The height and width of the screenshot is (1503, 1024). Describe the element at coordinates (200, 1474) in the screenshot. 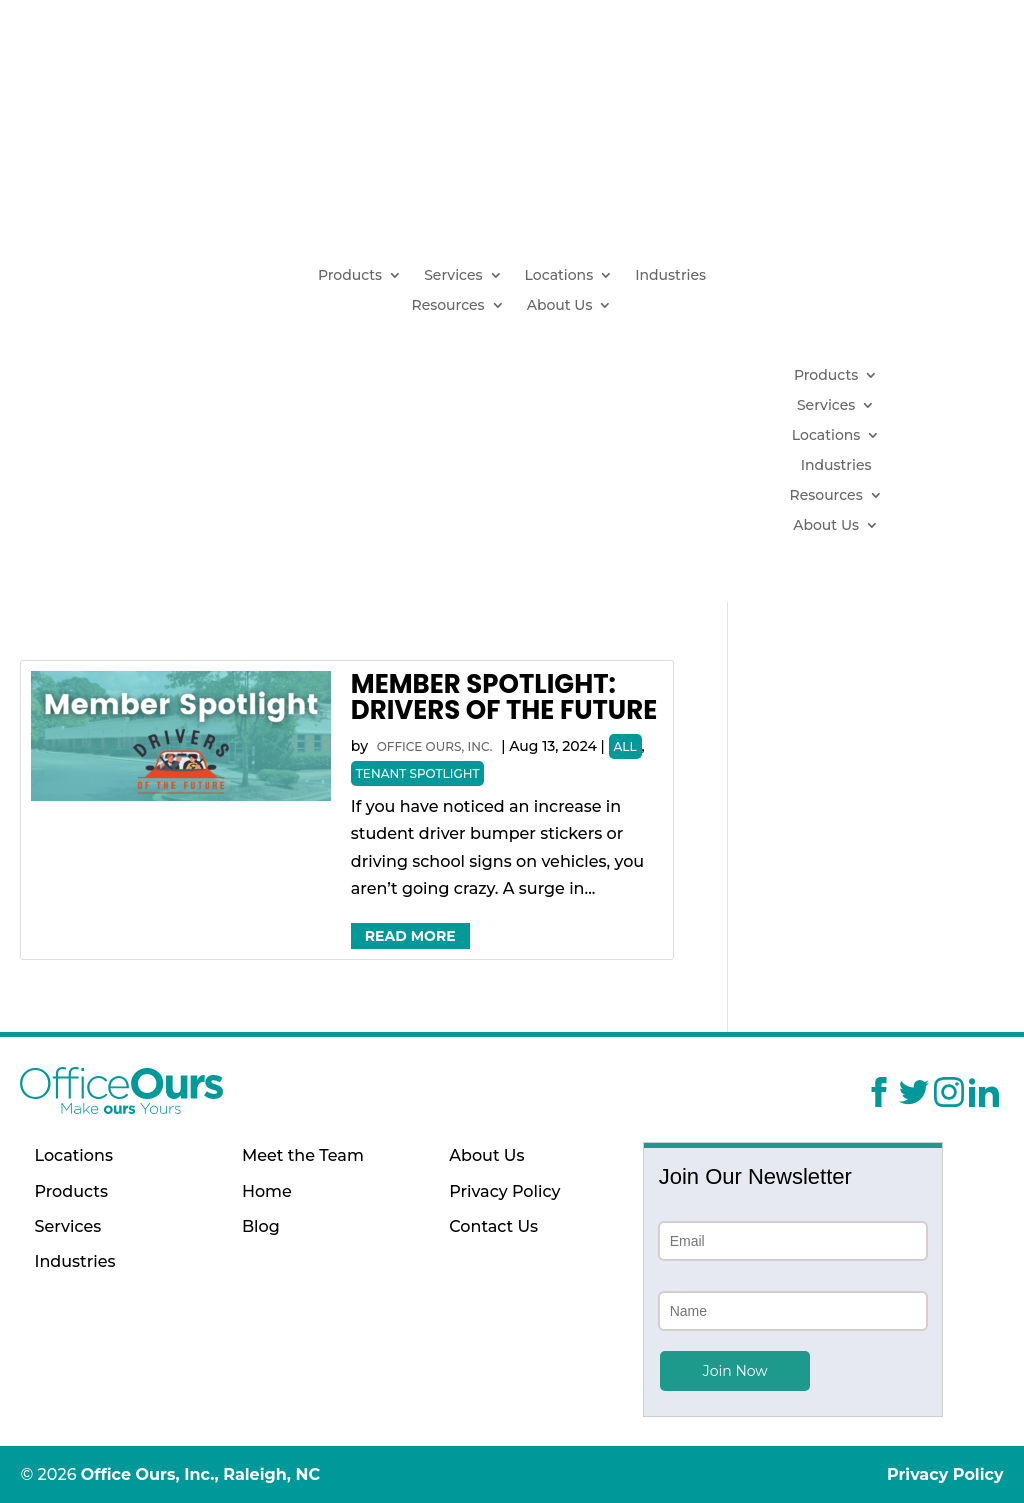

I see `Office Ours, Inc., Raleigh, NC` at that location.